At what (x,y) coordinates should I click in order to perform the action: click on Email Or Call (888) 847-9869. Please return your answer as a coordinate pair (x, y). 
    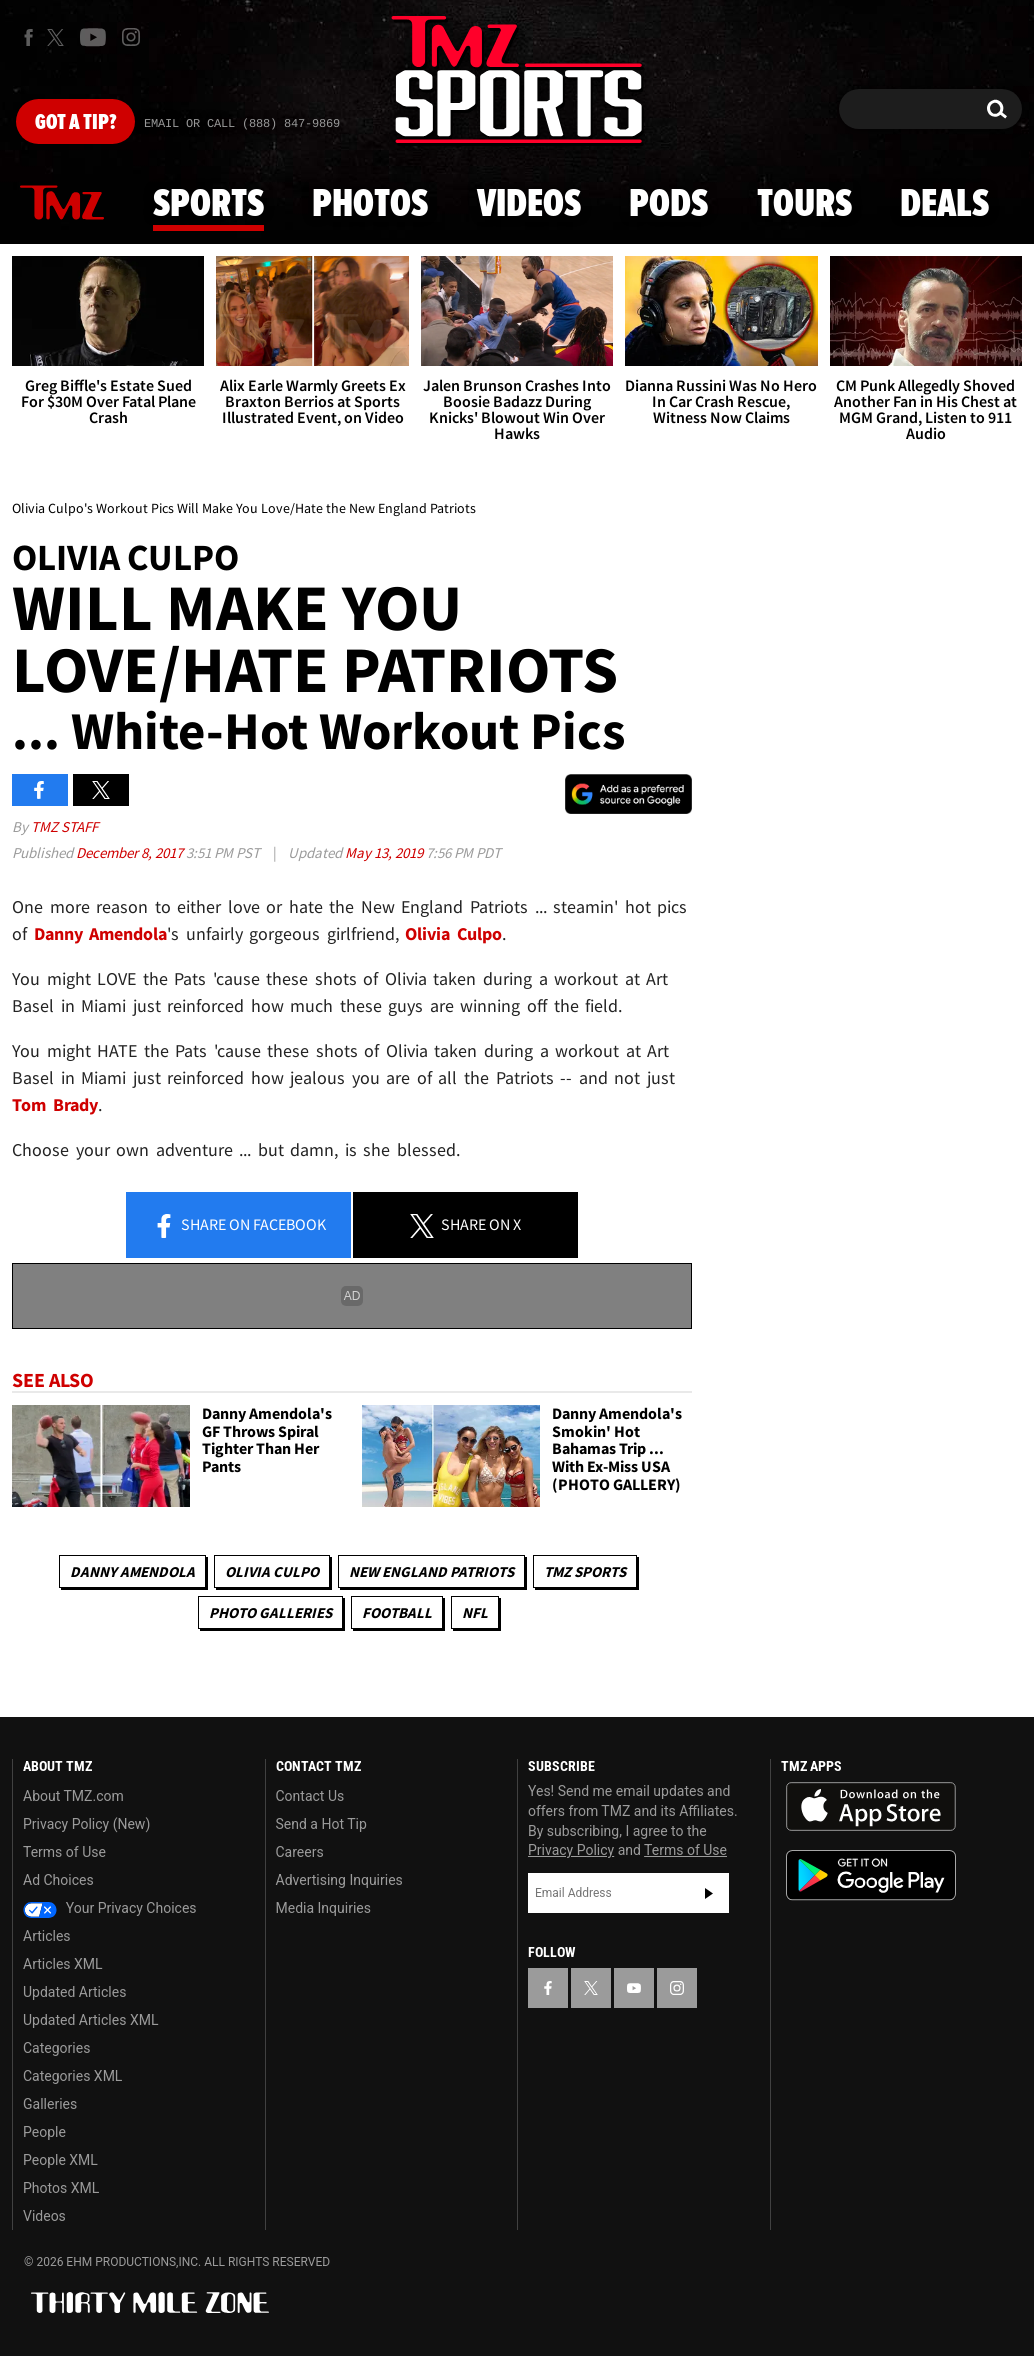
    Looking at the image, I should click on (242, 124).